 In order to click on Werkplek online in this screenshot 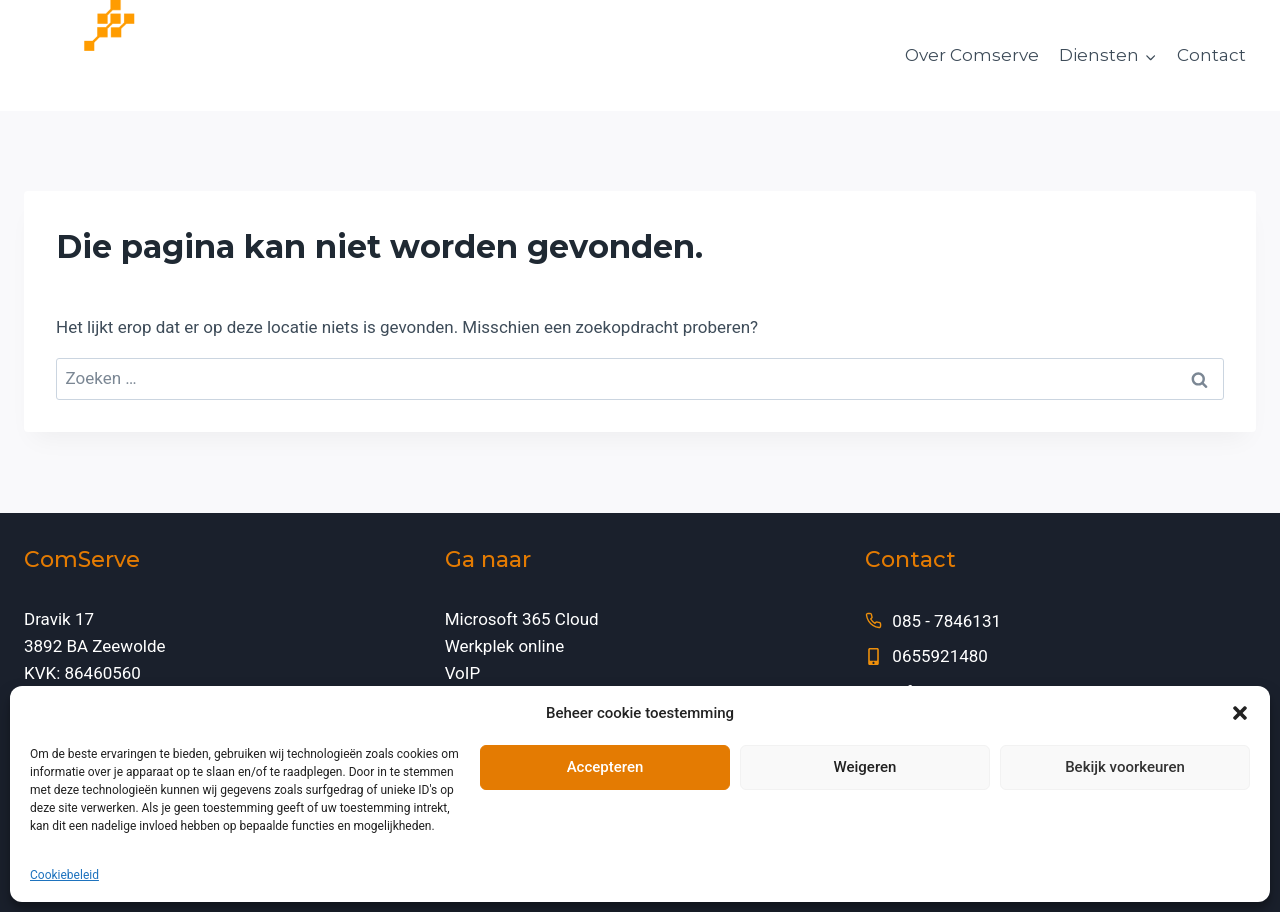, I will do `click(505, 646)`.